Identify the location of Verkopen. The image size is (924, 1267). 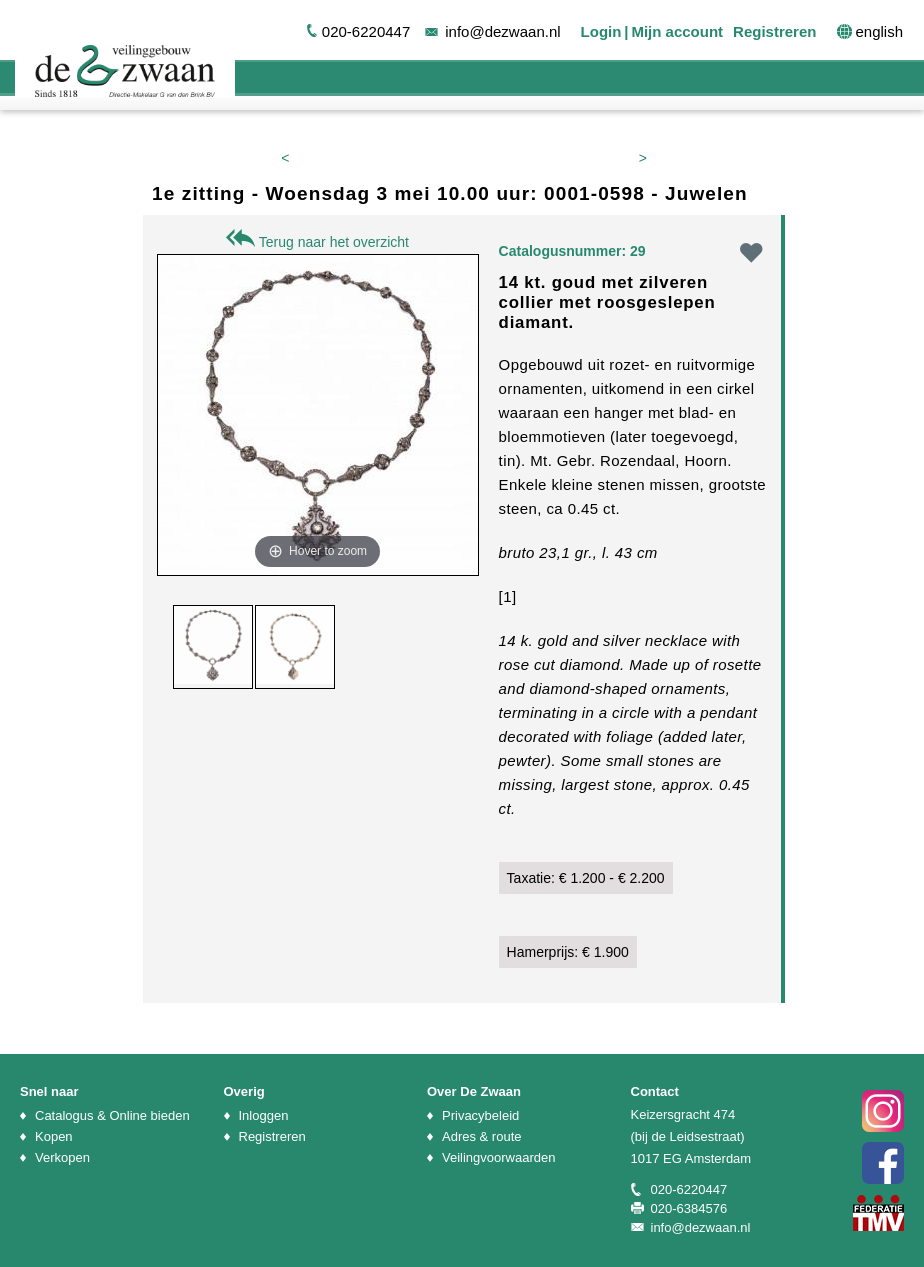
(62, 1157).